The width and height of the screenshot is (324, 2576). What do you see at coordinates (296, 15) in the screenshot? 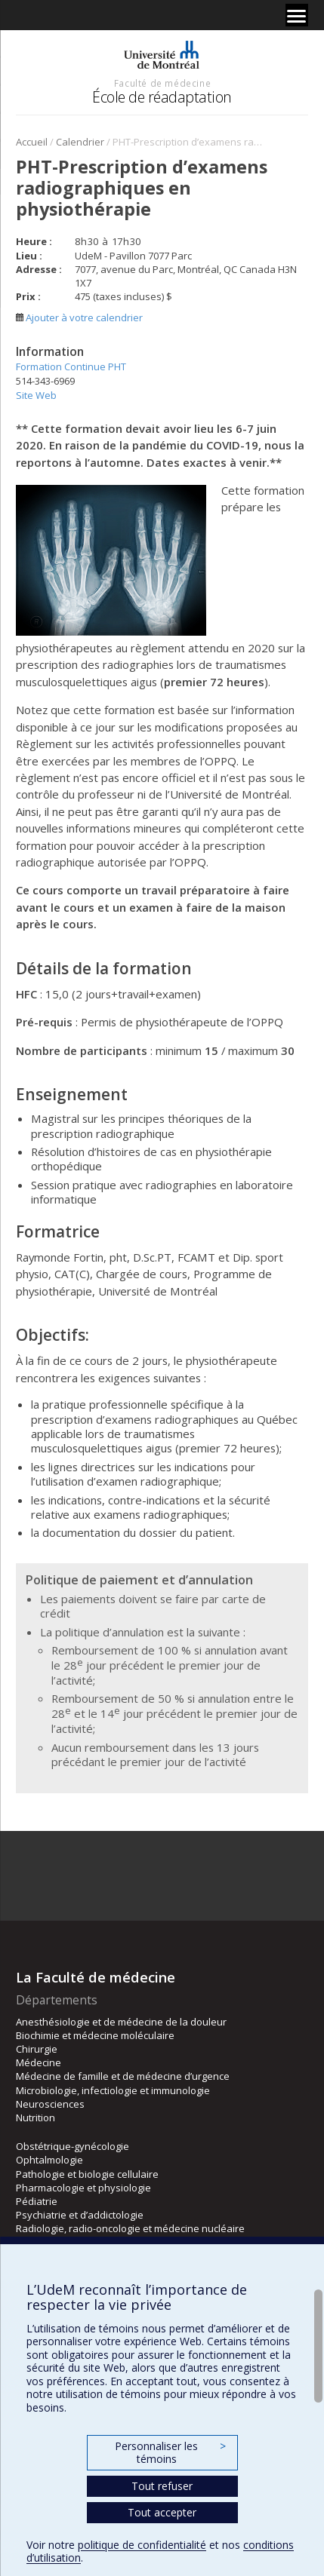
I see `[Menu]` at bounding box center [296, 15].